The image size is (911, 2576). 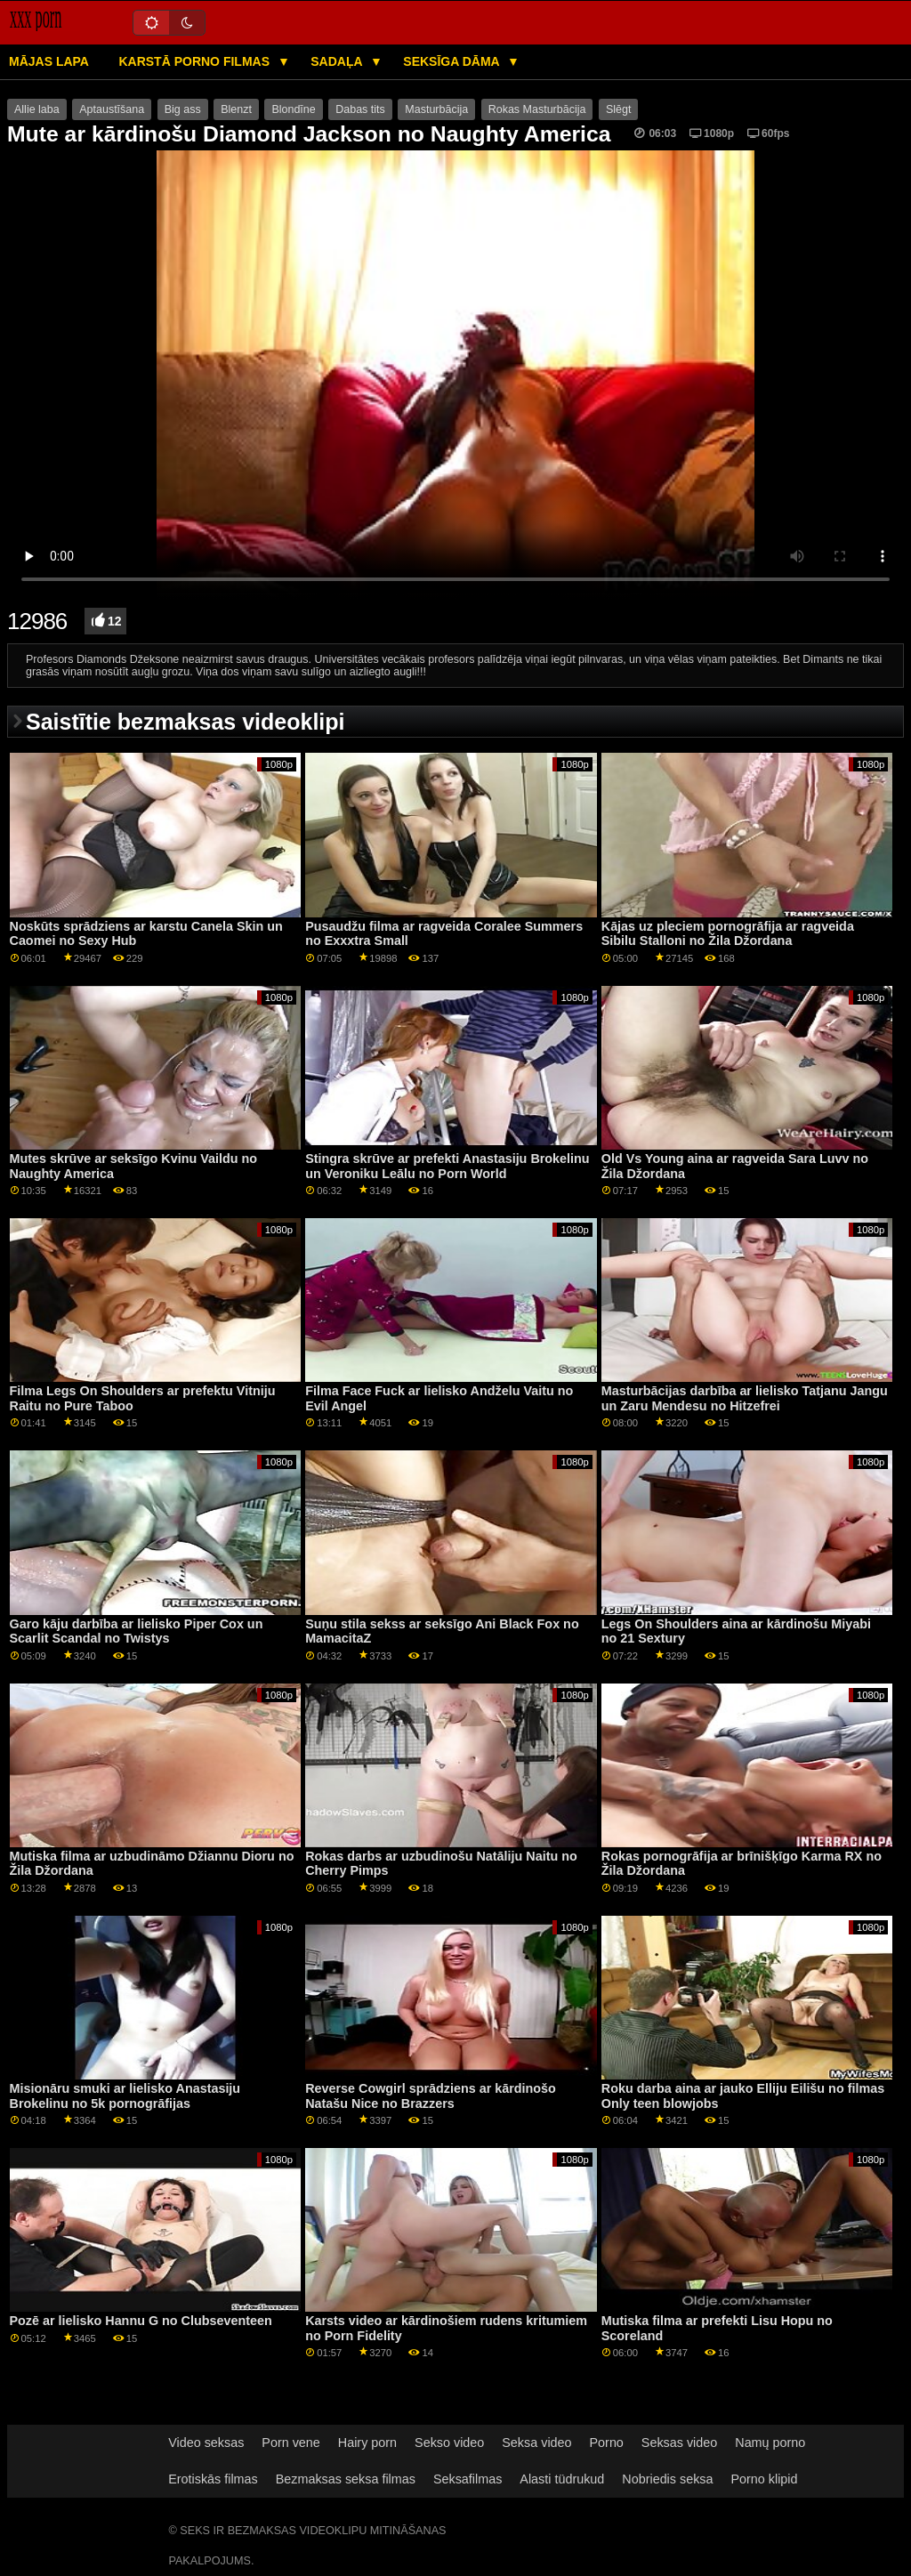 What do you see at coordinates (770, 2442) in the screenshot?
I see `Namų porno` at bounding box center [770, 2442].